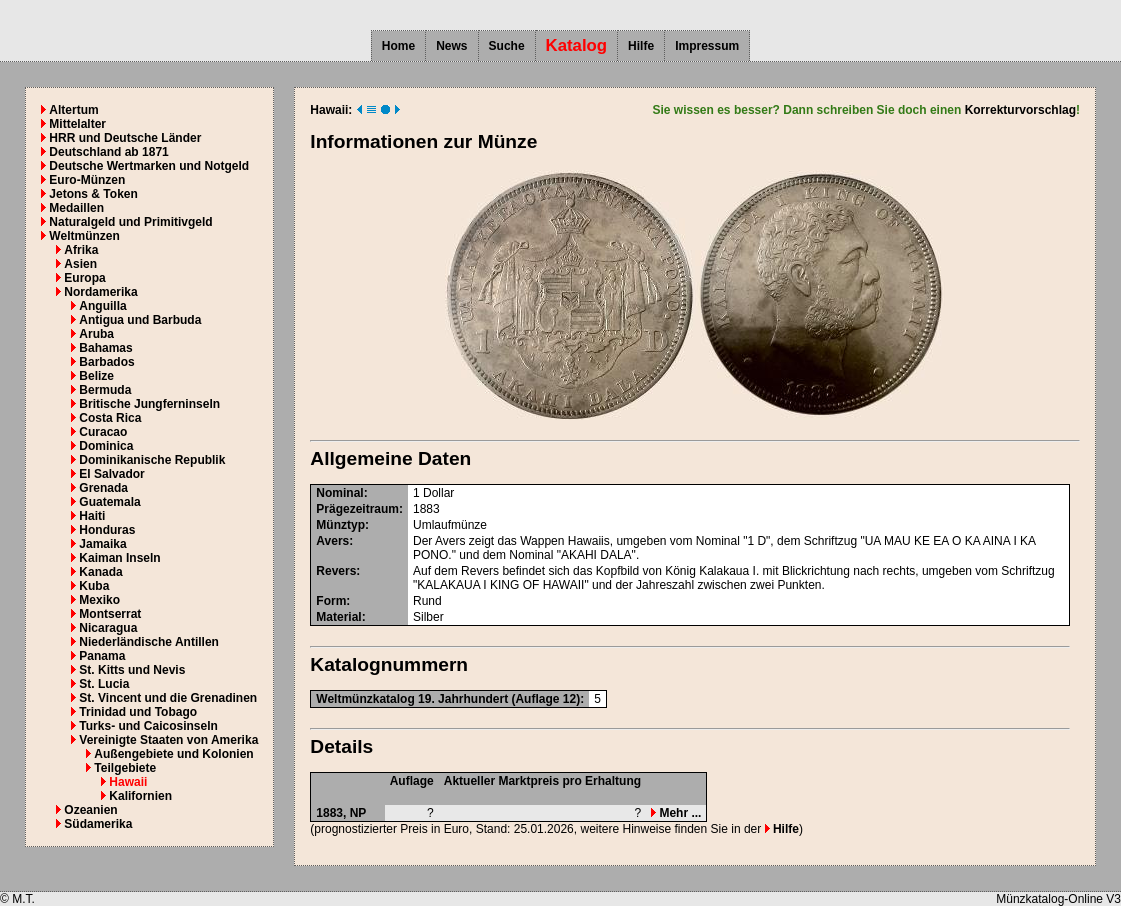  I want to click on Außengebiete und Kolonien, so click(173, 754).